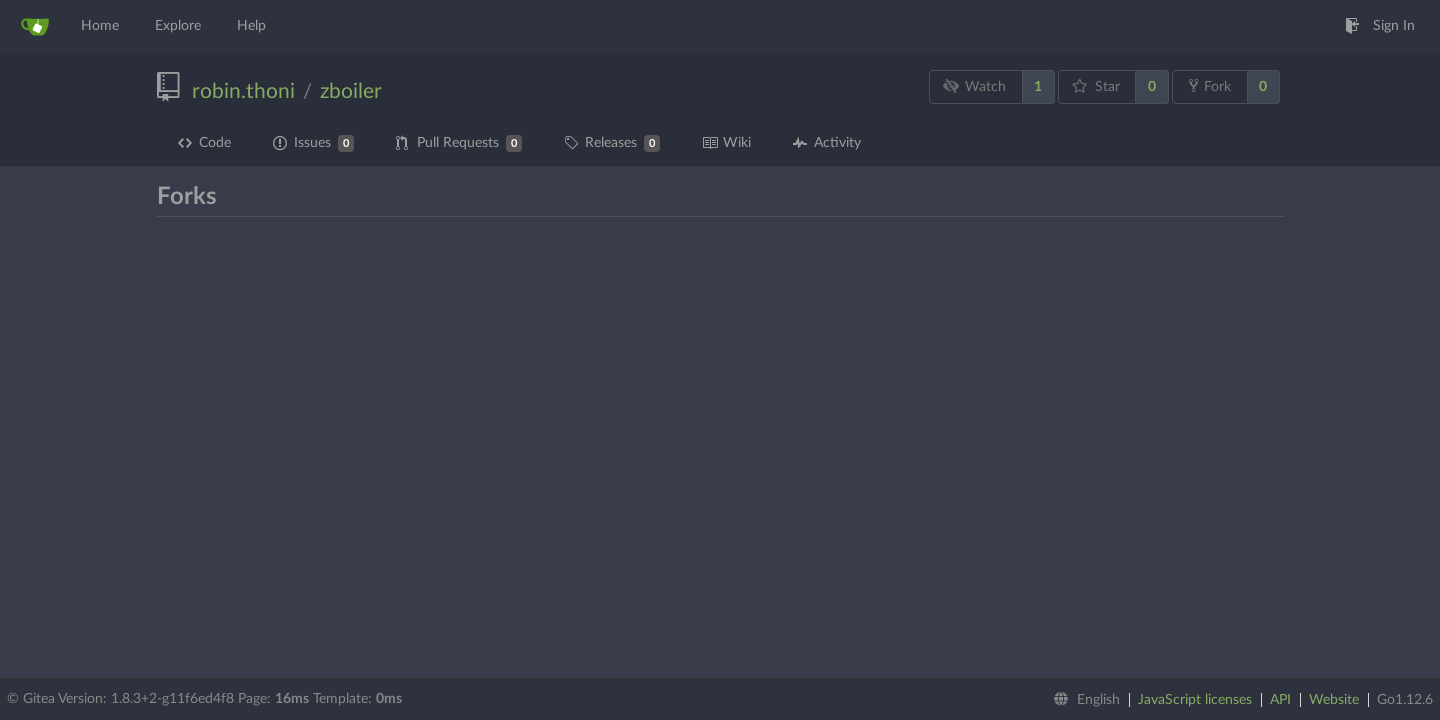 Image resolution: width=1440 pixels, height=720 pixels. I want to click on zboiler, so click(351, 91).